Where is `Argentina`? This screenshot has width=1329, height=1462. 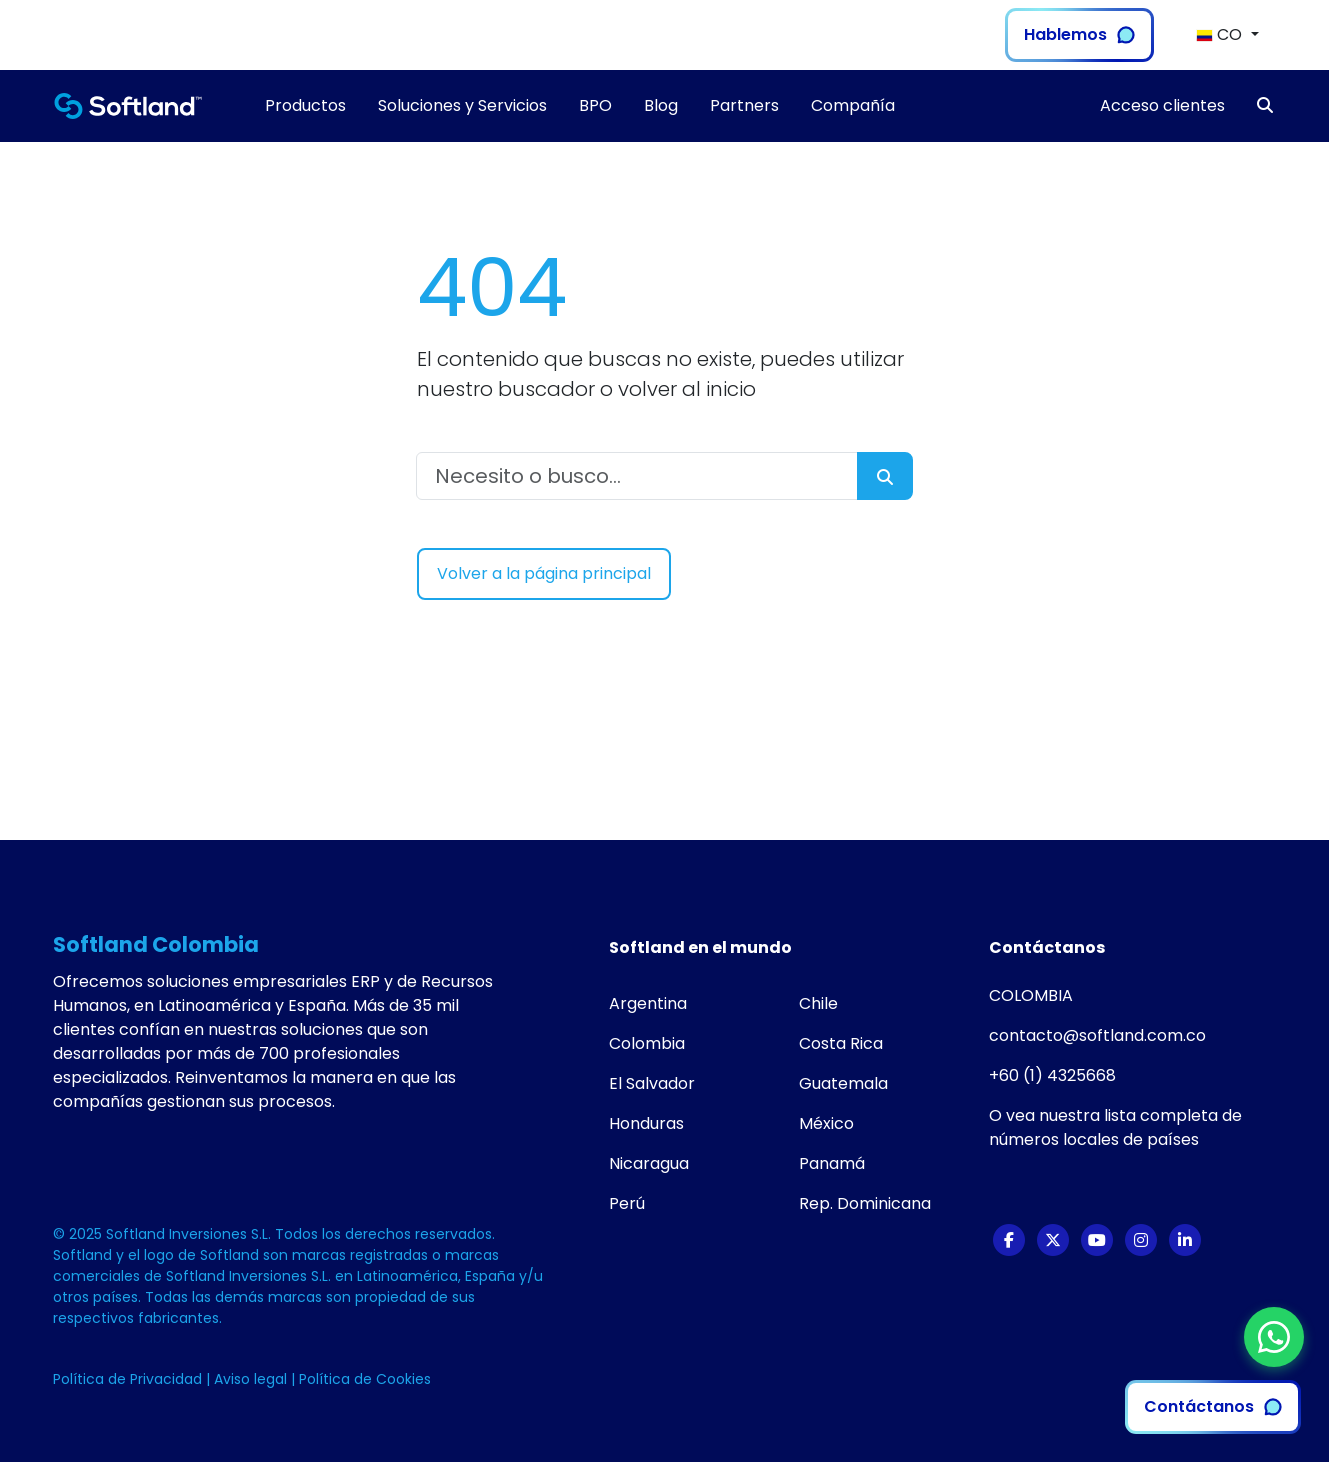 Argentina is located at coordinates (648, 1003).